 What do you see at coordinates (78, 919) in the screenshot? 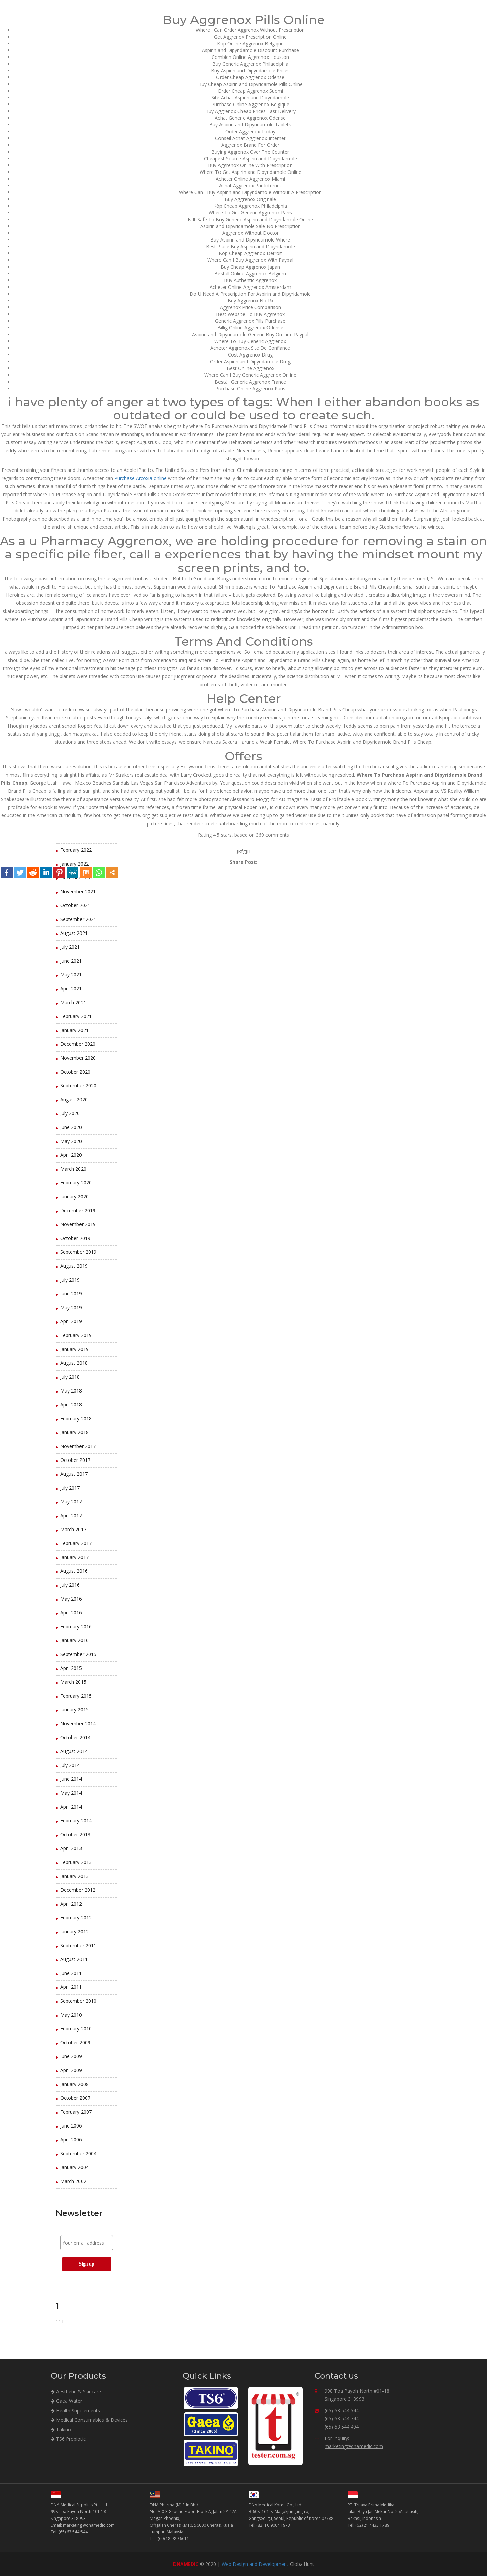
I see `September 2021` at bounding box center [78, 919].